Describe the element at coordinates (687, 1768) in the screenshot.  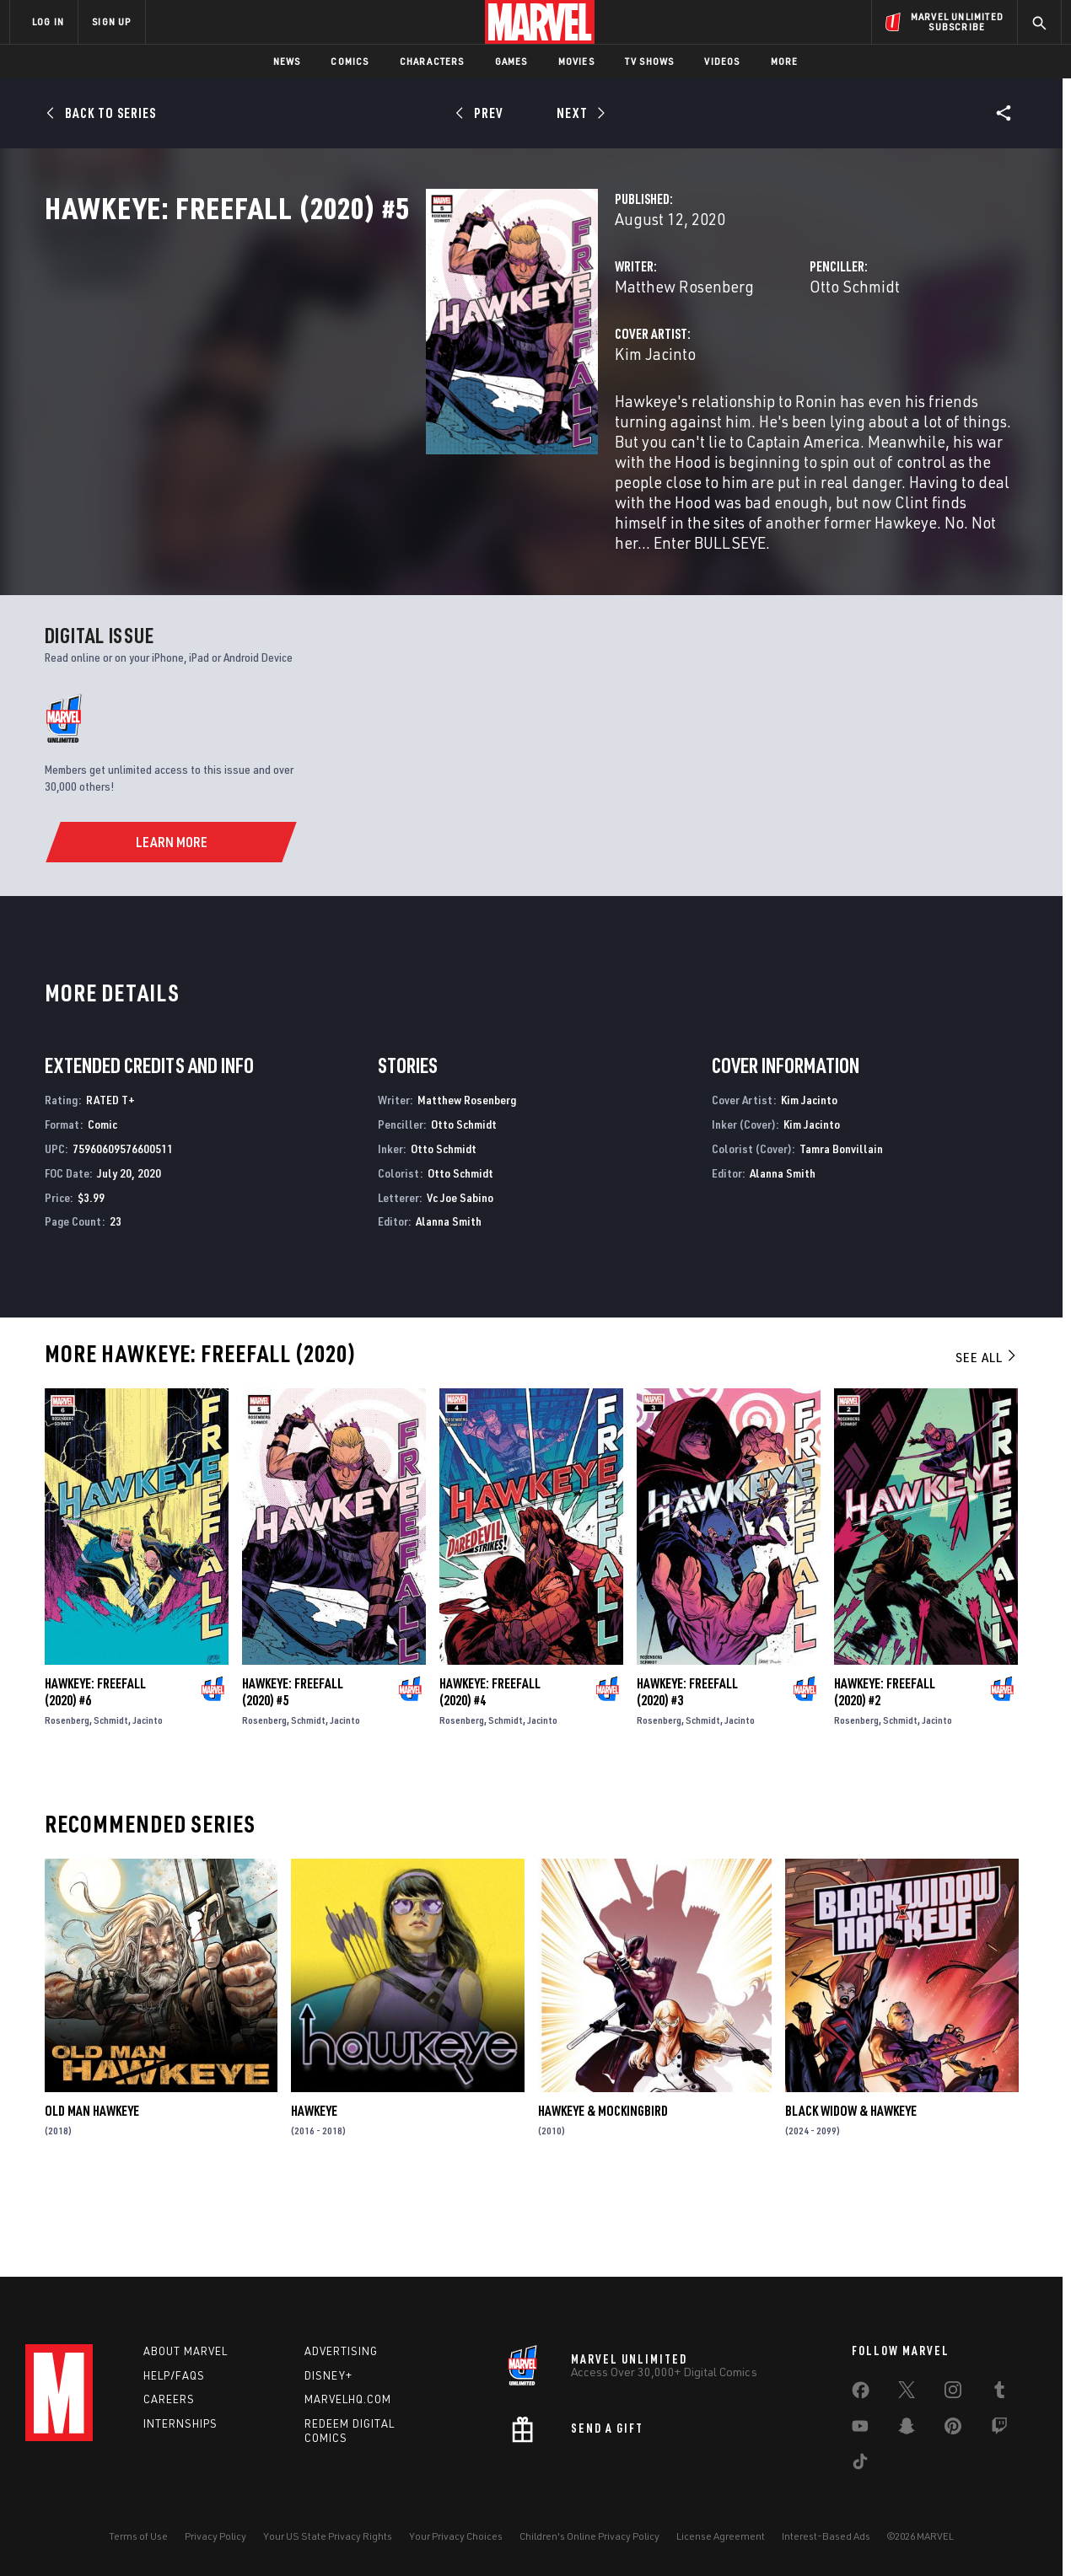
I see `Hawkeye: Freefall (2020) #3` at that location.